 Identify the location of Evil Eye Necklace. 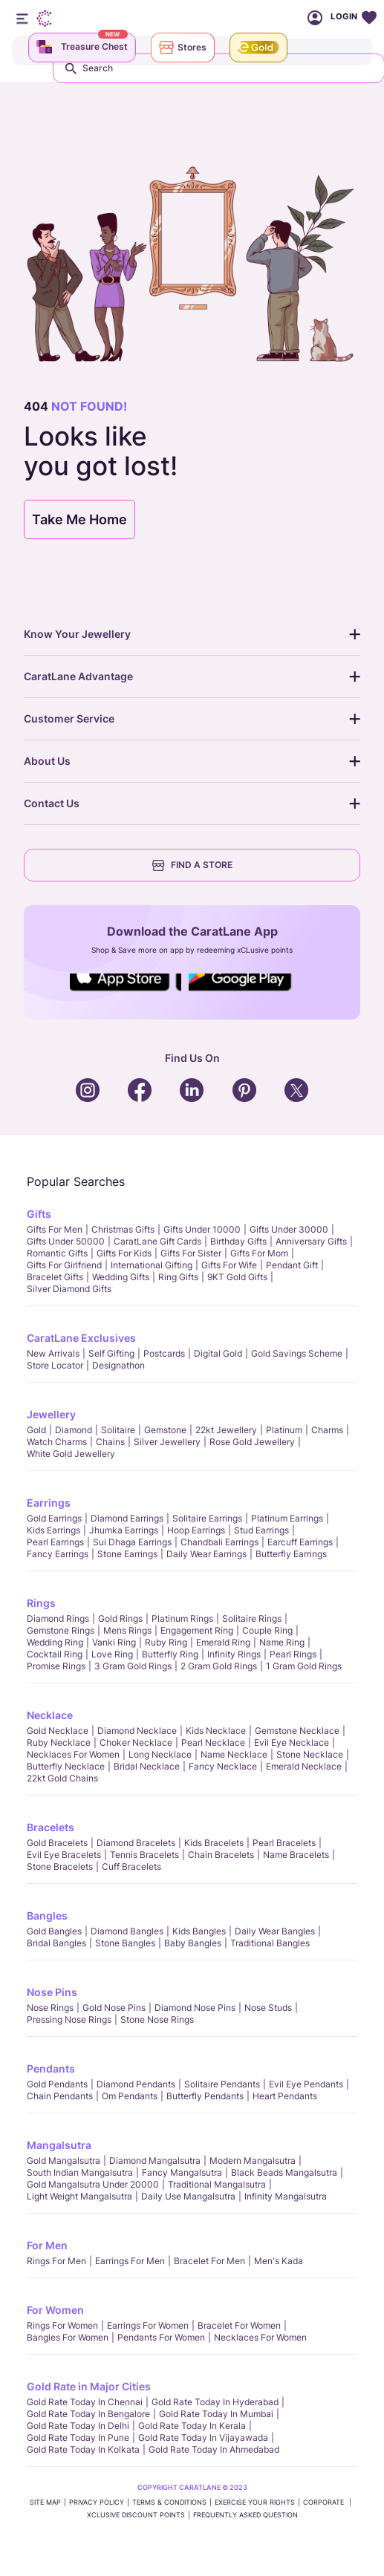
(291, 1742).